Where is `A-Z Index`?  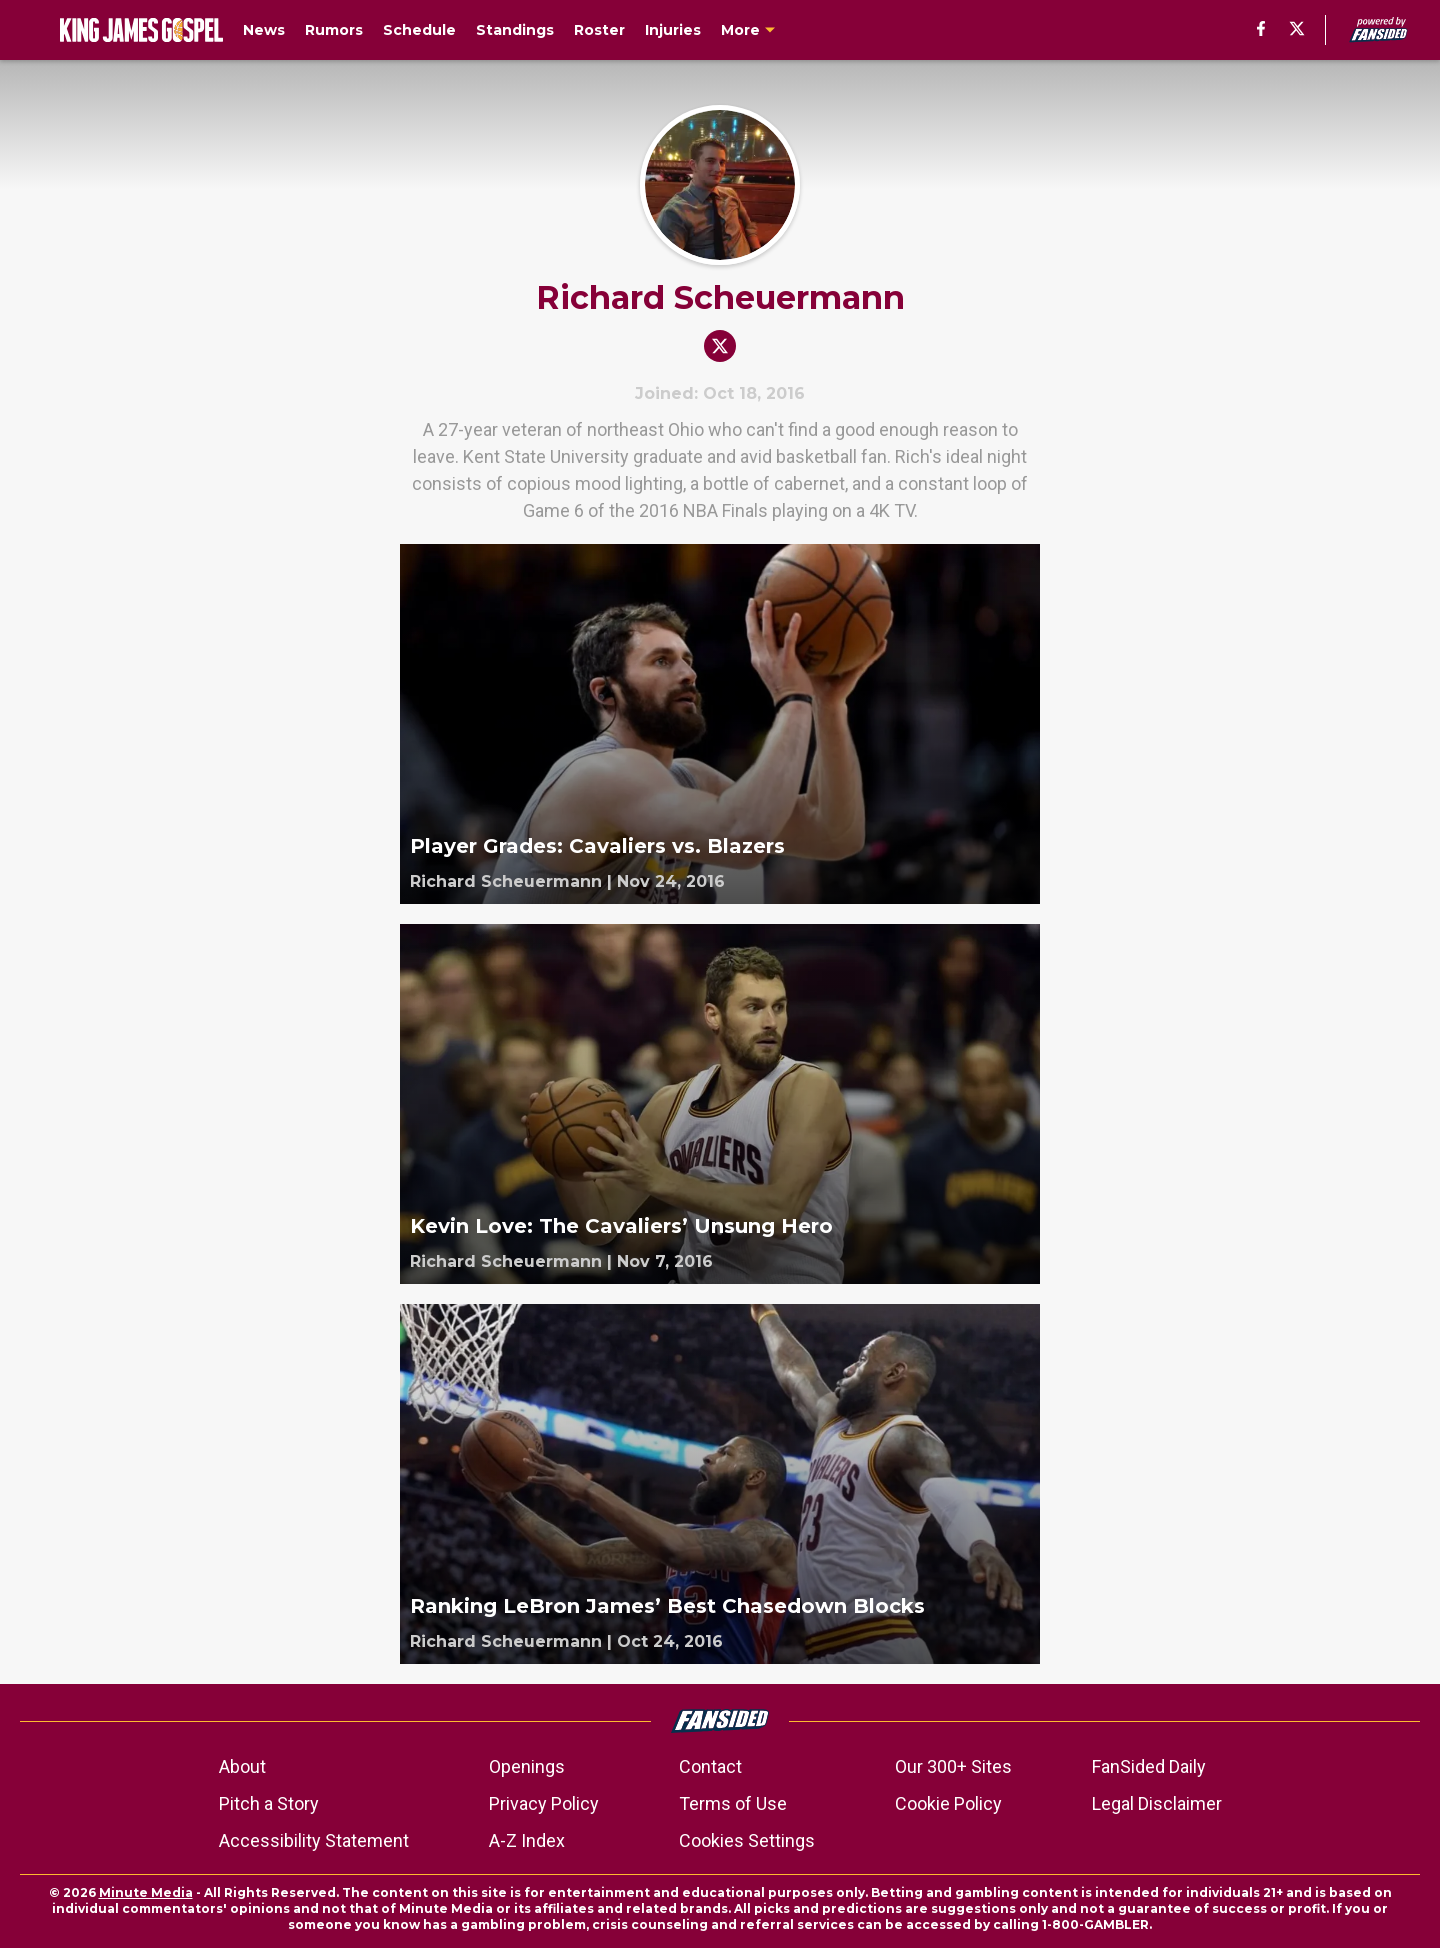 A-Z Index is located at coordinates (527, 1840).